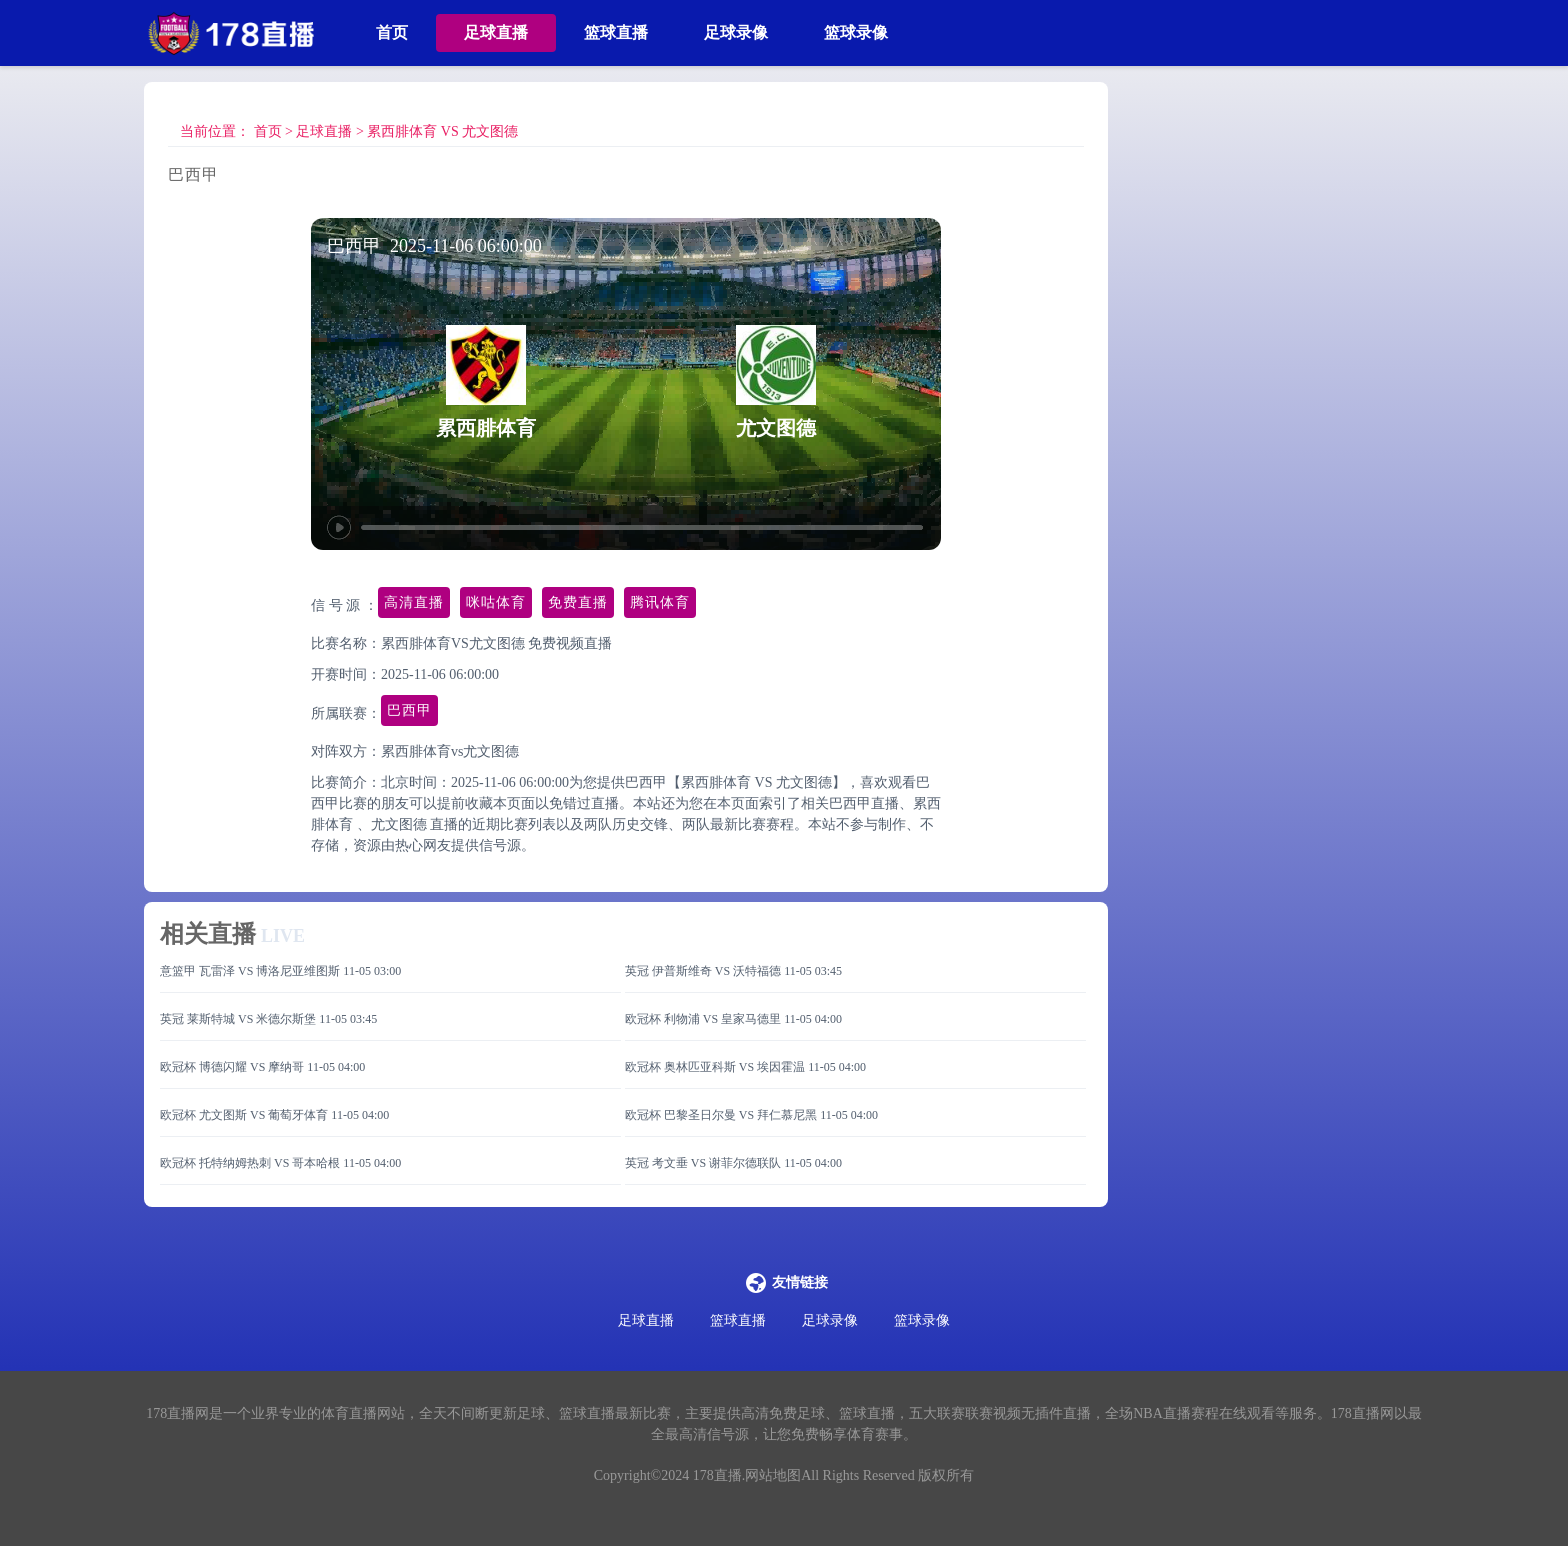 This screenshot has height=1546, width=1568. I want to click on 篮球直播, so click(616, 32).